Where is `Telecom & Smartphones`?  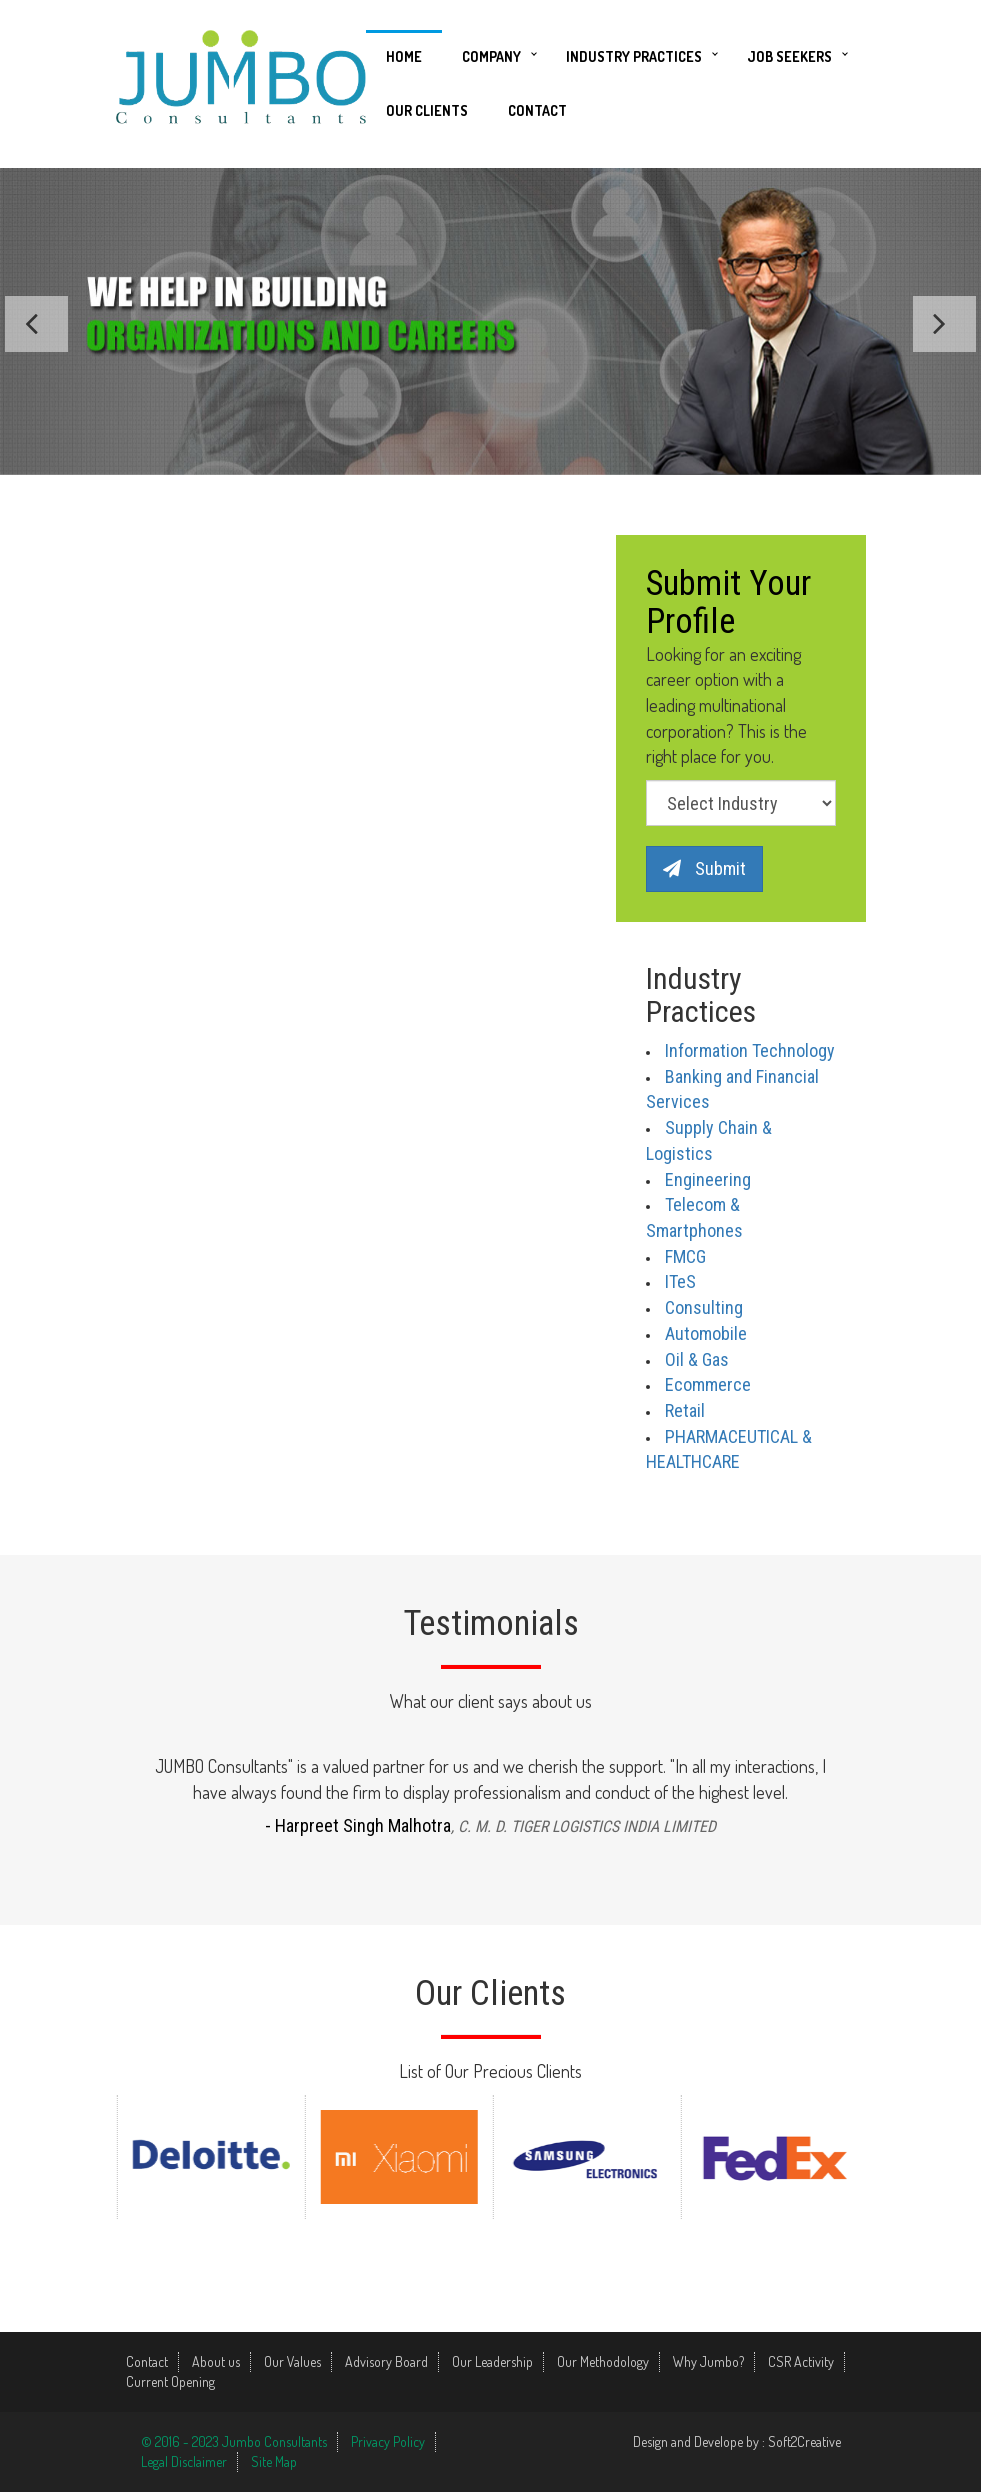 Telecom & Smartphones is located at coordinates (694, 1217).